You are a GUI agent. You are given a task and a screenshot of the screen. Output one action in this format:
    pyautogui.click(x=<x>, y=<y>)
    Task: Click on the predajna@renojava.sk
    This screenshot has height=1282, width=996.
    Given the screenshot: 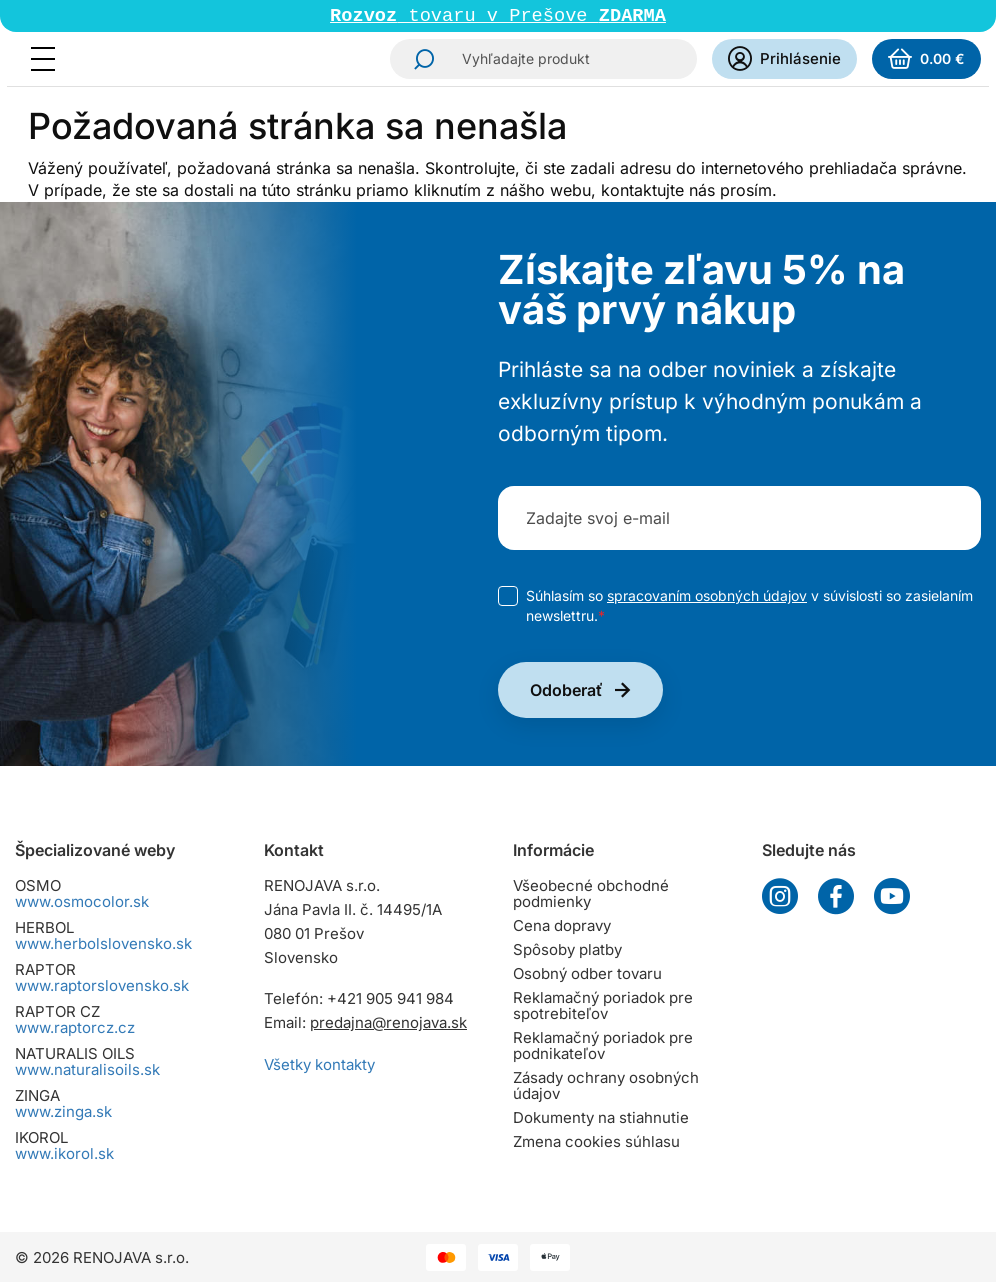 What is the action you would take?
    pyautogui.click(x=388, y=1022)
    